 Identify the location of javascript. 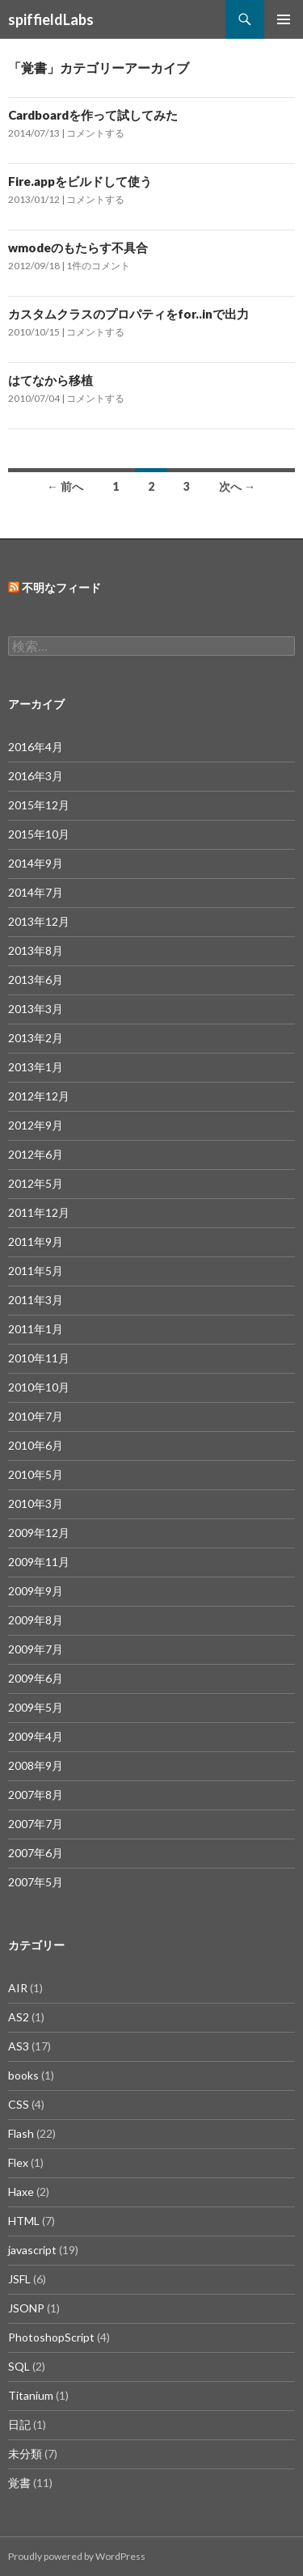
(32, 2250).